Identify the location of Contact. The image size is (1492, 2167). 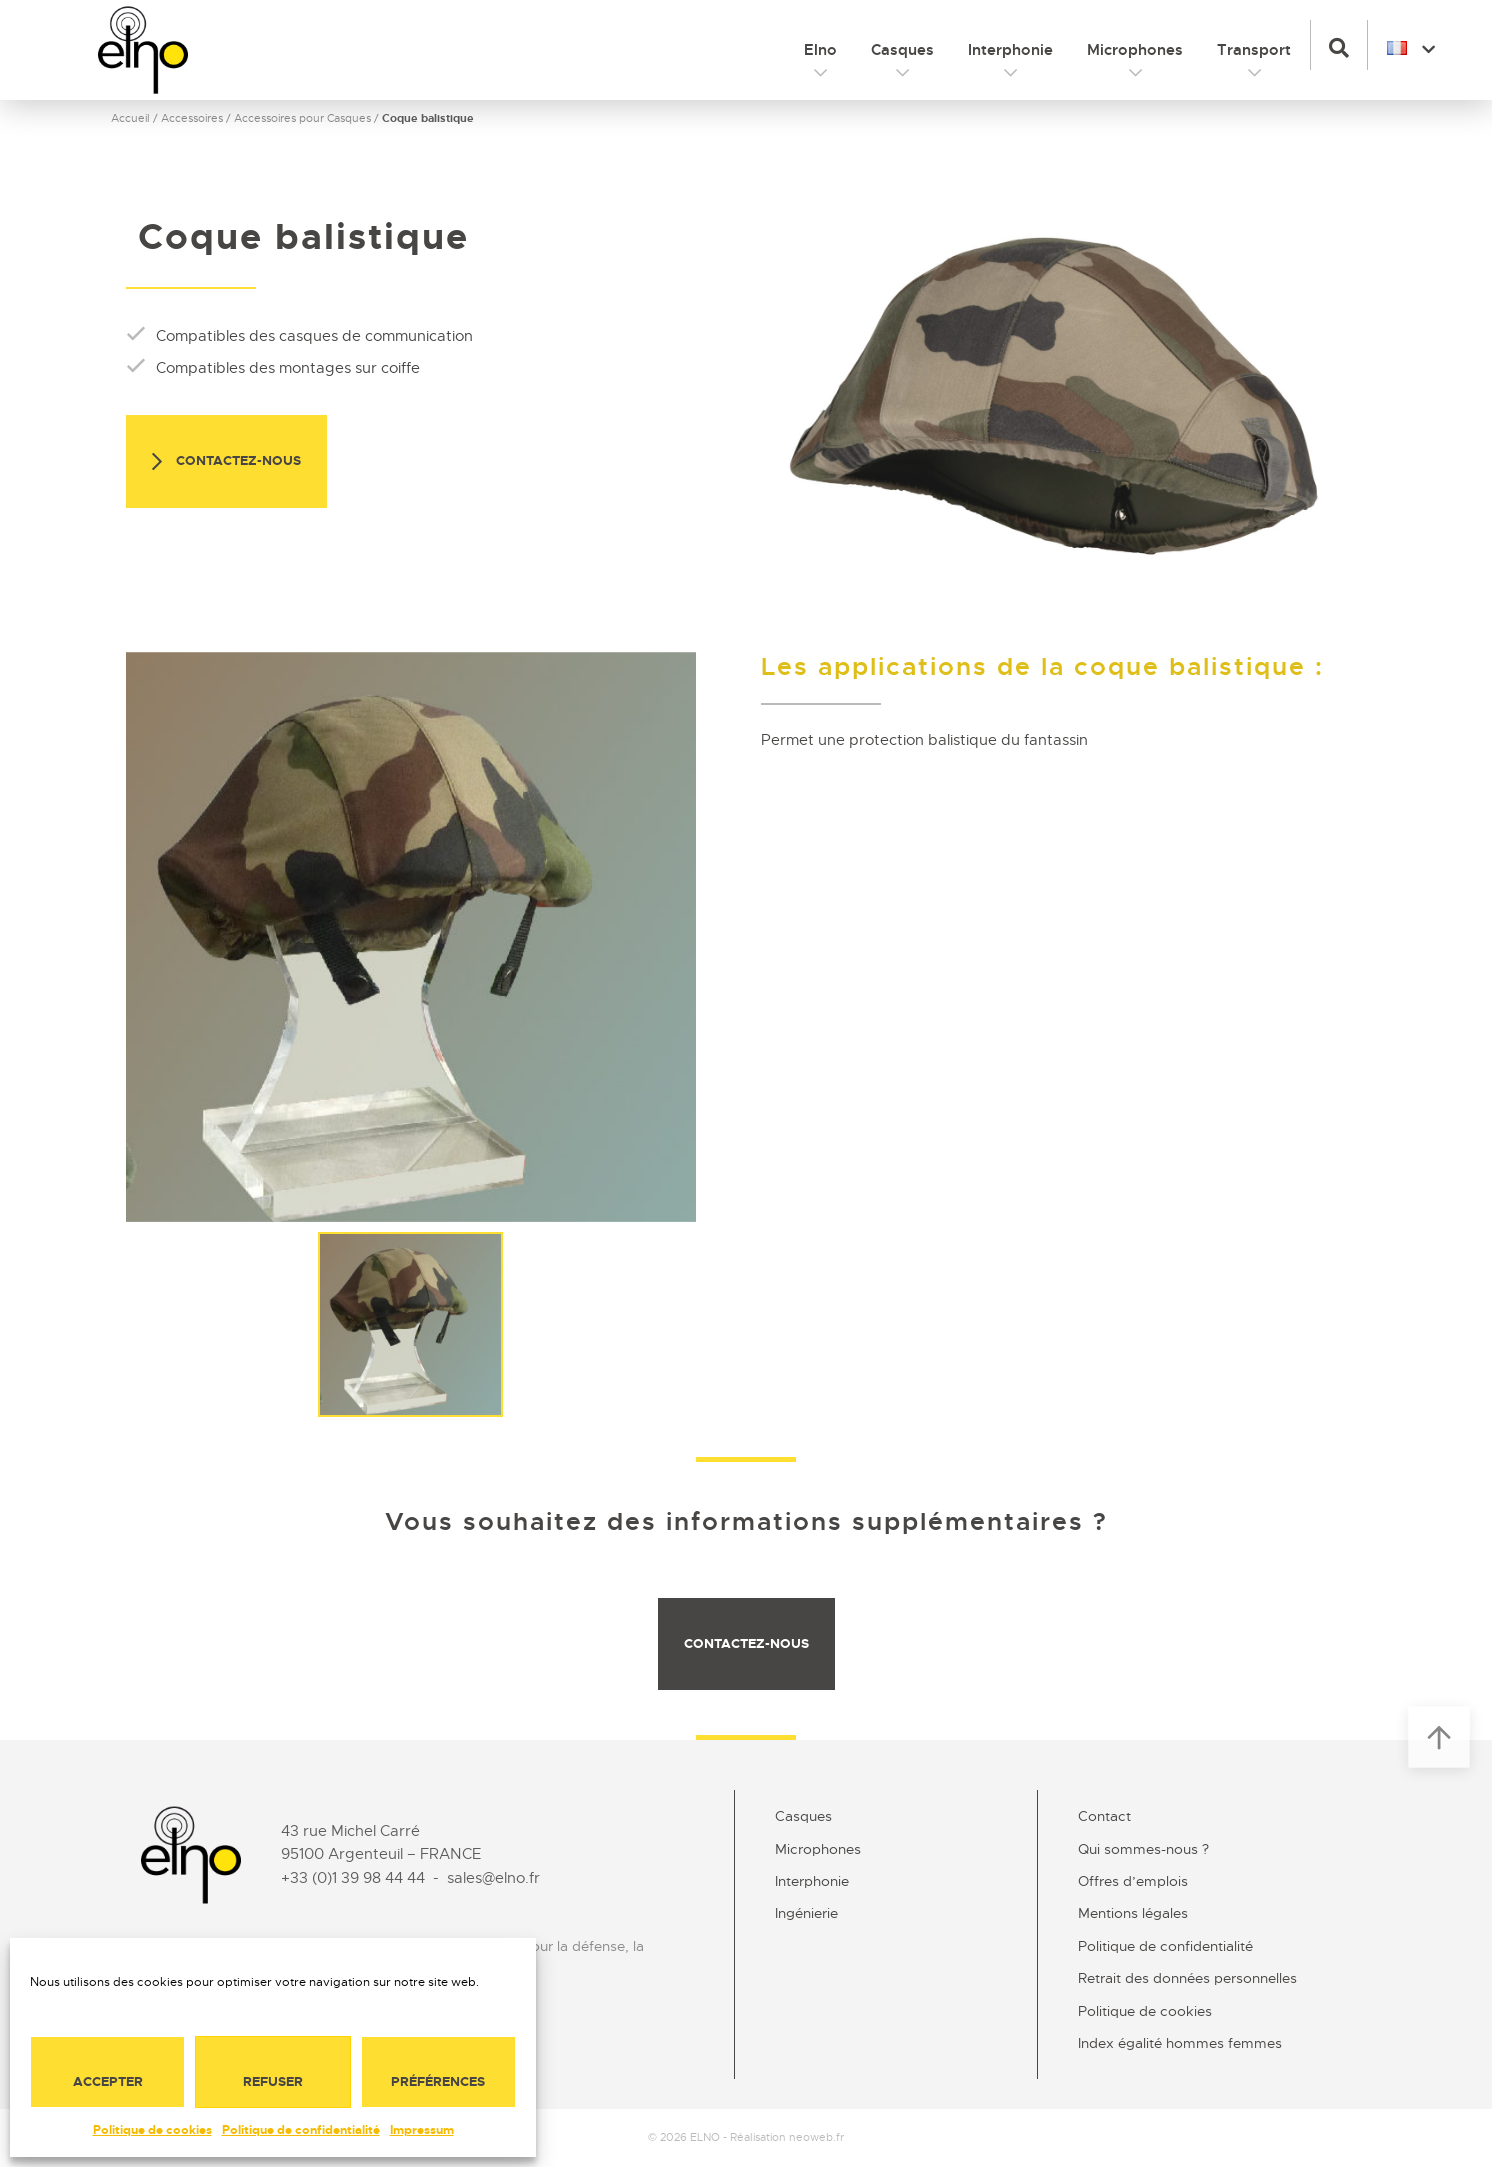
(1104, 1816).